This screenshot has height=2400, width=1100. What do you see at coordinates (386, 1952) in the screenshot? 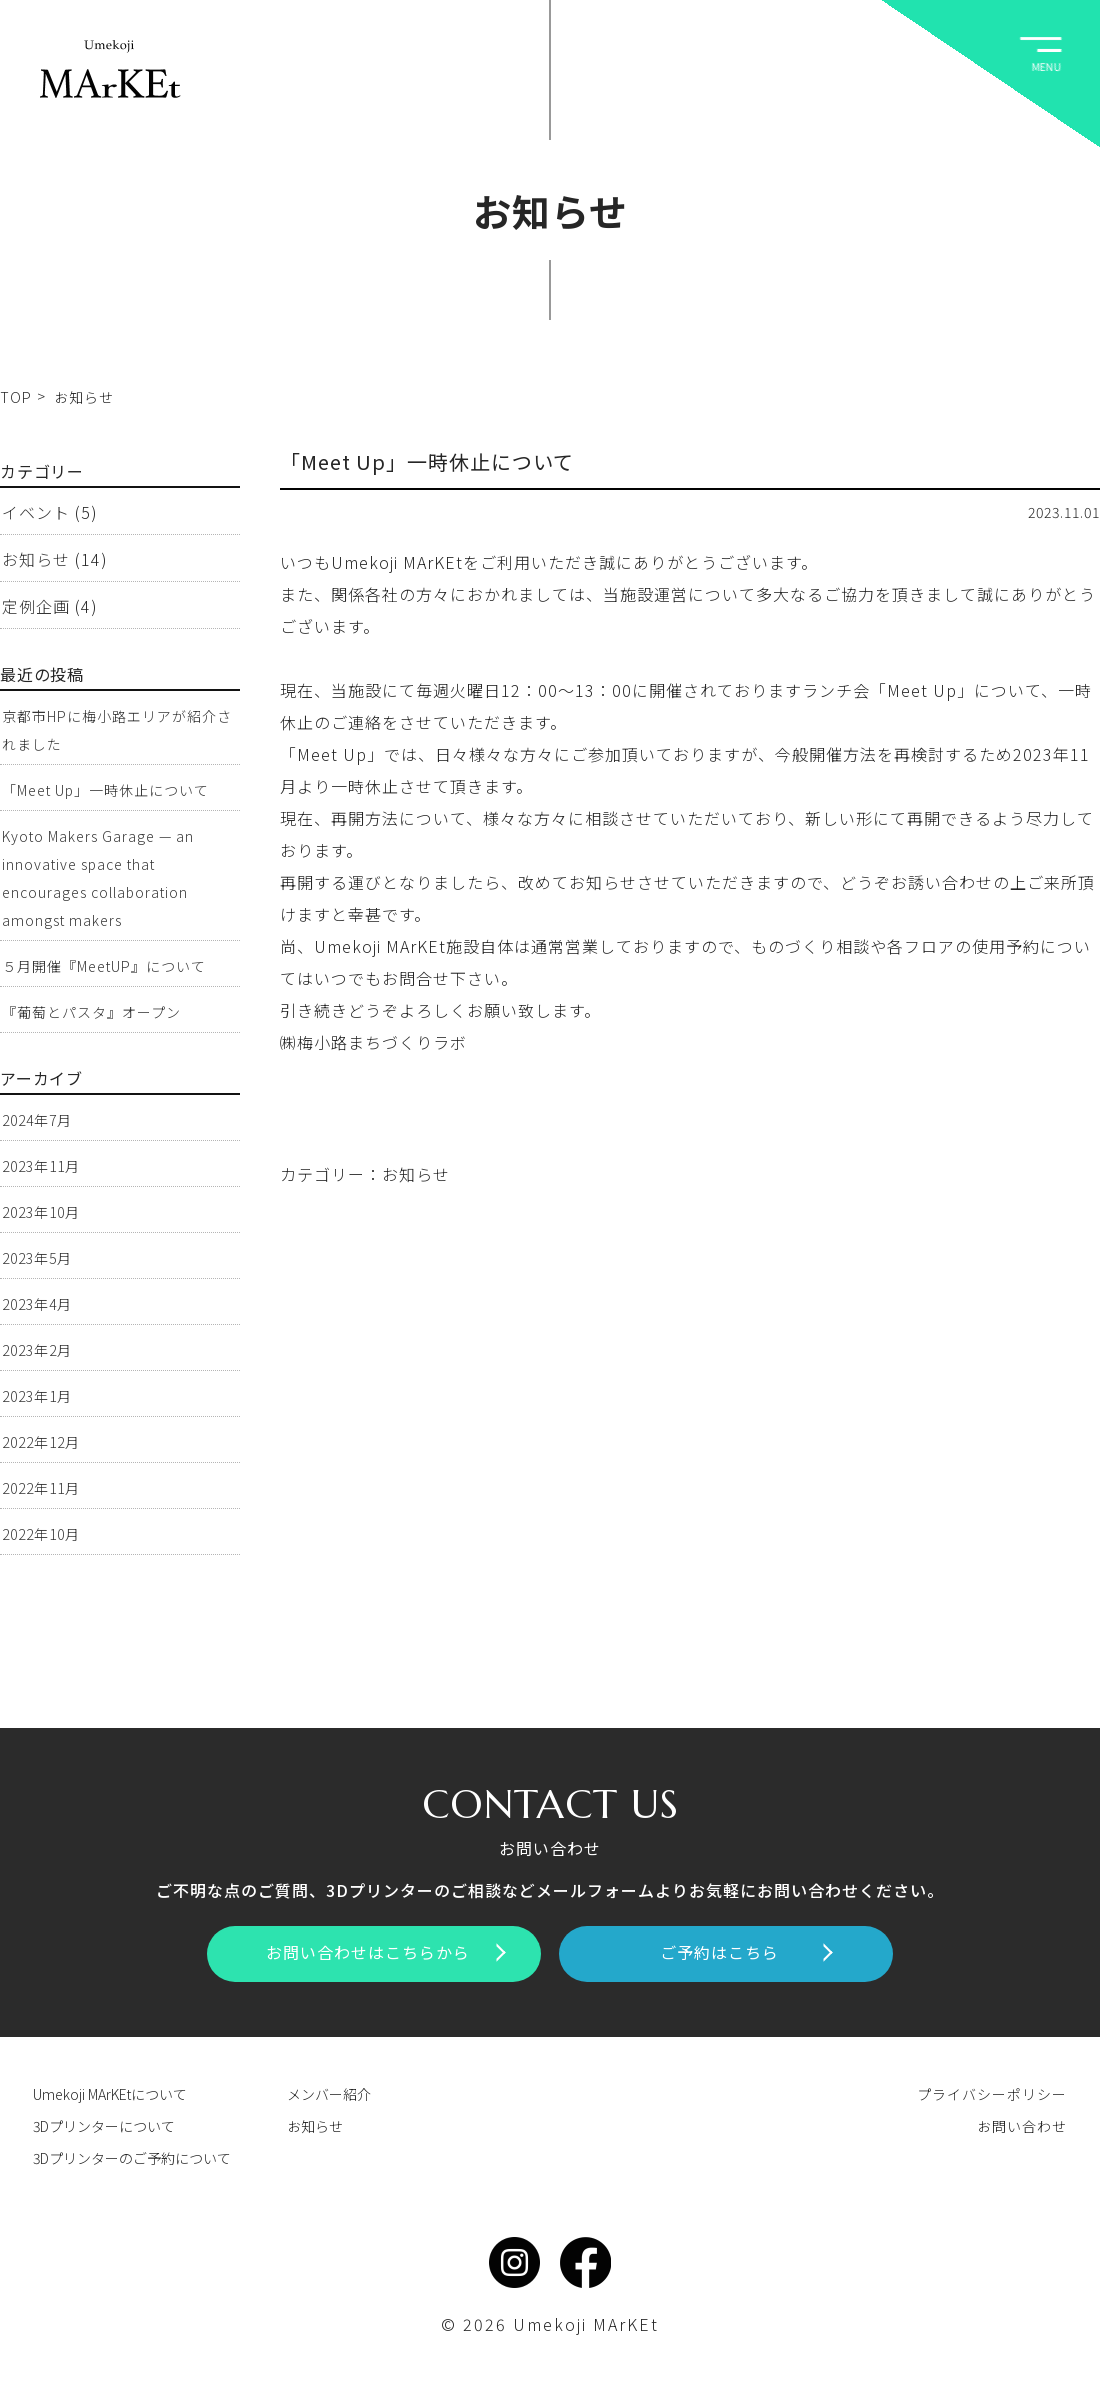
I see `お問い合わせはこちらから` at bounding box center [386, 1952].